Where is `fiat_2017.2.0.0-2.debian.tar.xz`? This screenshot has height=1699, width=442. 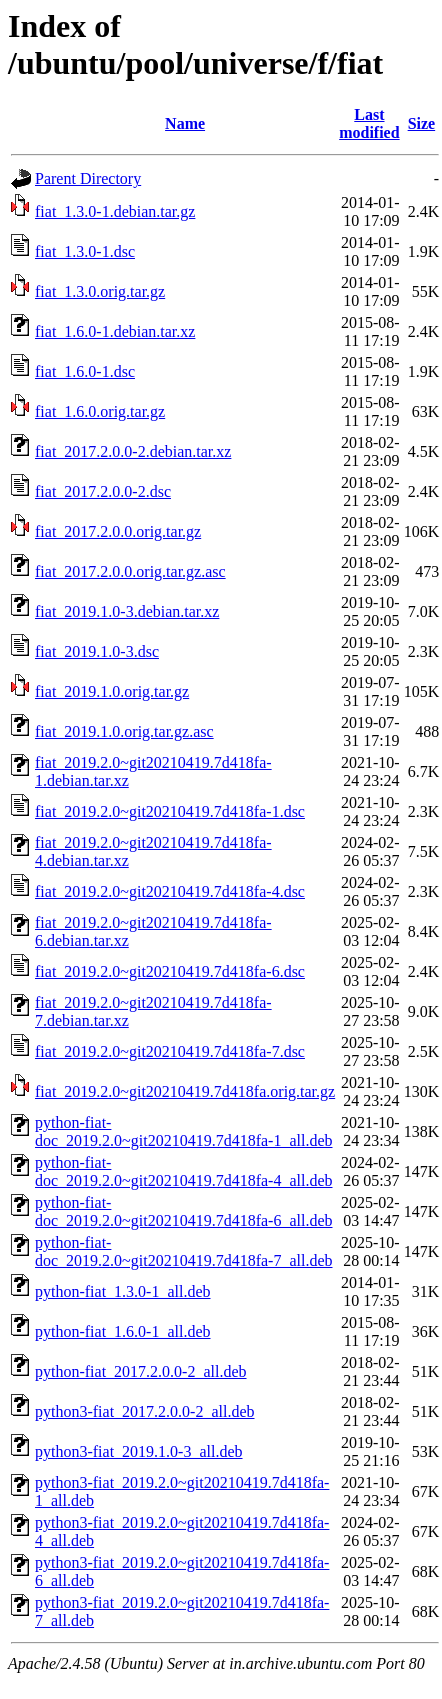 fiat_2017.2.0.0-2.debian.tar.xz is located at coordinates (133, 451).